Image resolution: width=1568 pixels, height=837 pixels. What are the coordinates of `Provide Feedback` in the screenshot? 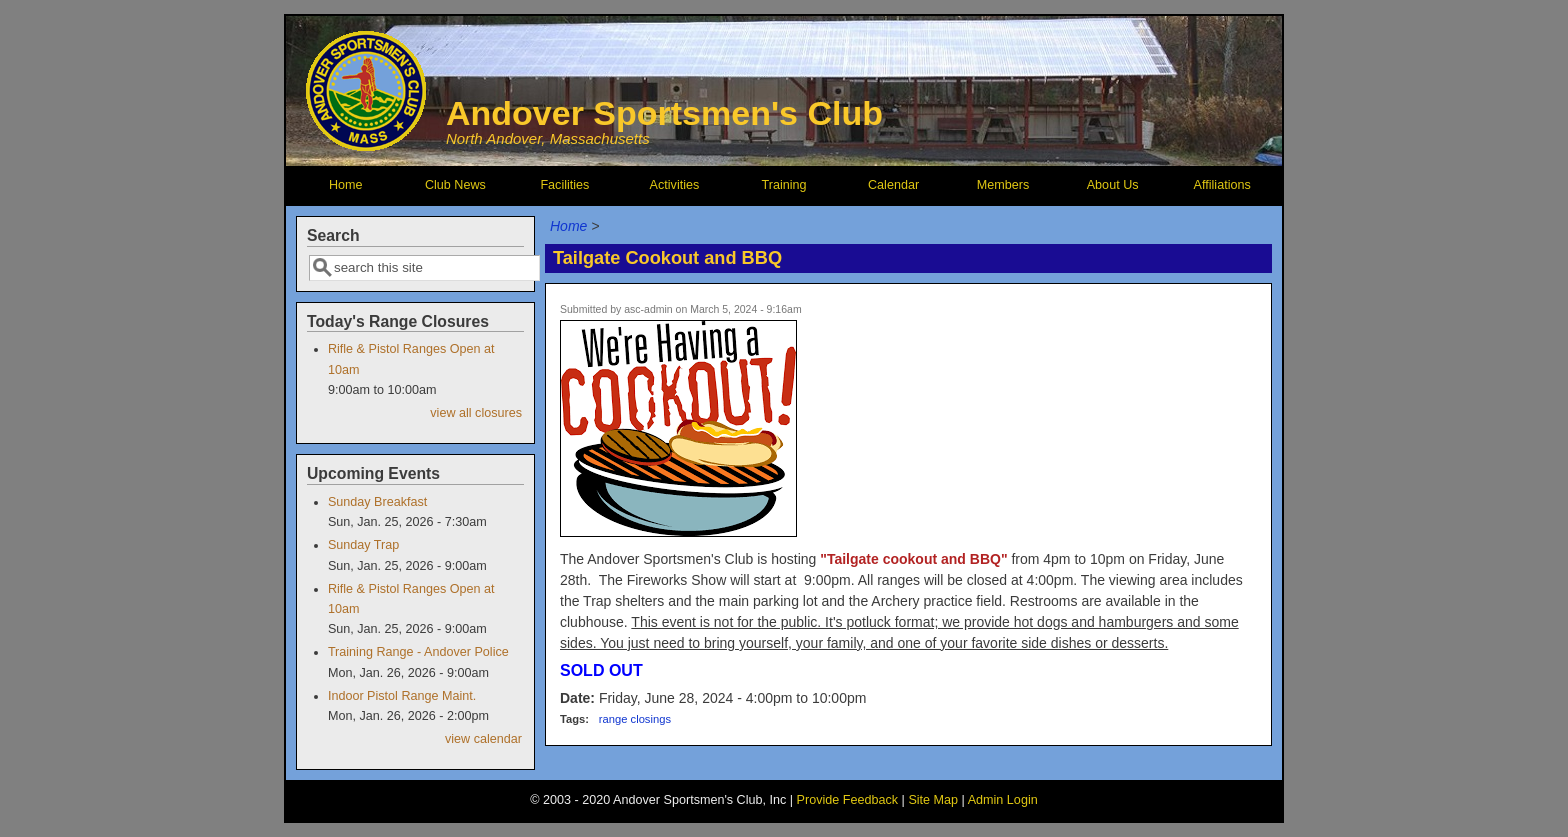 It's located at (848, 800).